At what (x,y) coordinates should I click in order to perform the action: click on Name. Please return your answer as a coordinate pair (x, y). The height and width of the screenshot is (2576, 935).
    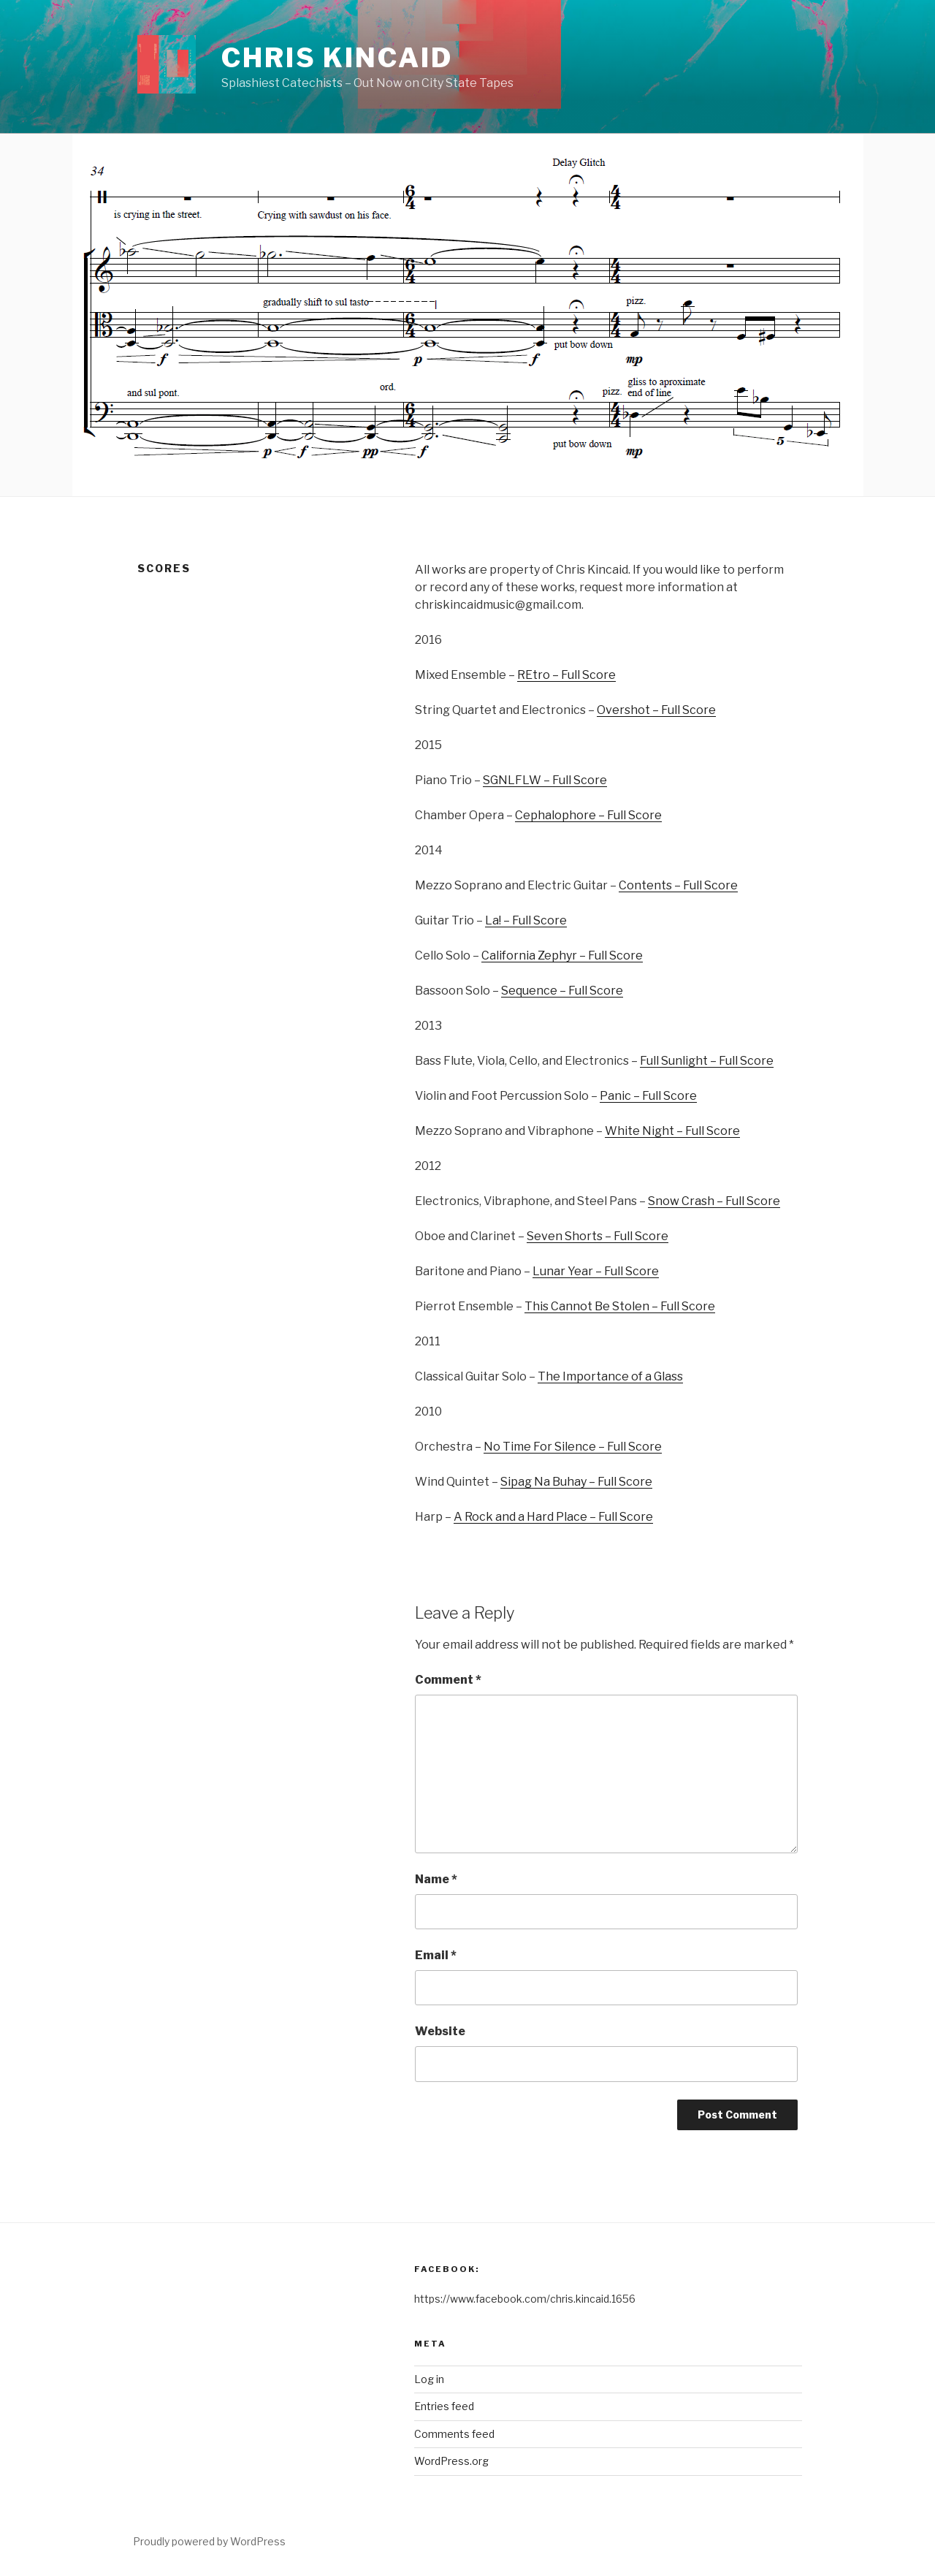
    Looking at the image, I should click on (436, 1879).